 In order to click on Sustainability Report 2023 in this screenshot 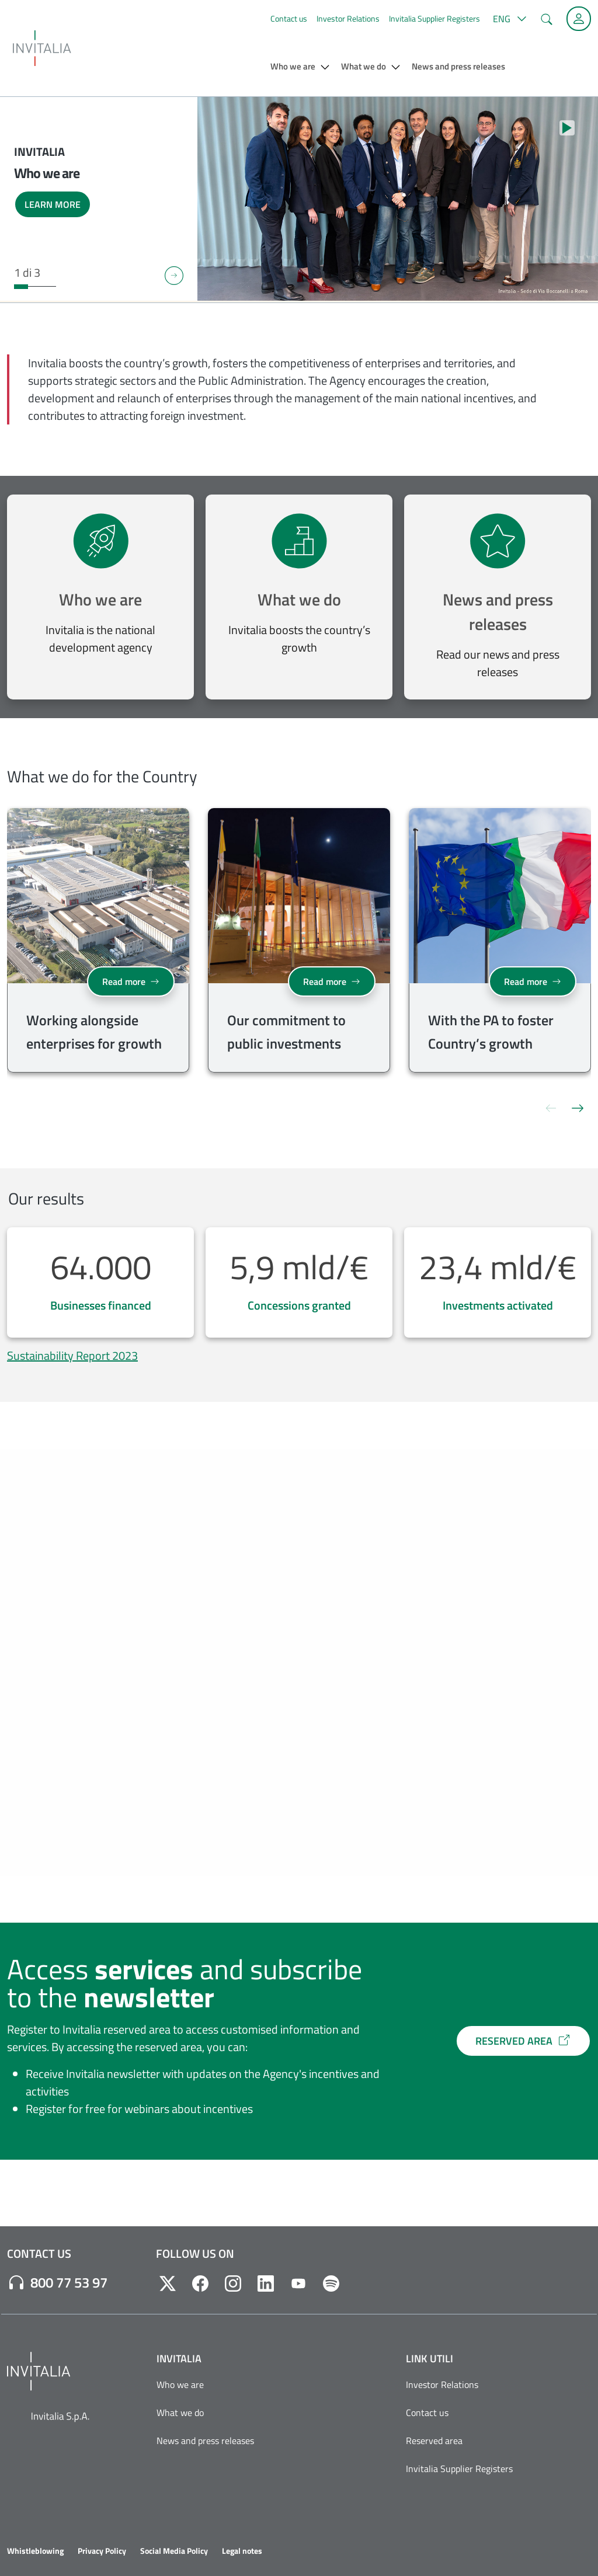, I will do `click(72, 1355)`.